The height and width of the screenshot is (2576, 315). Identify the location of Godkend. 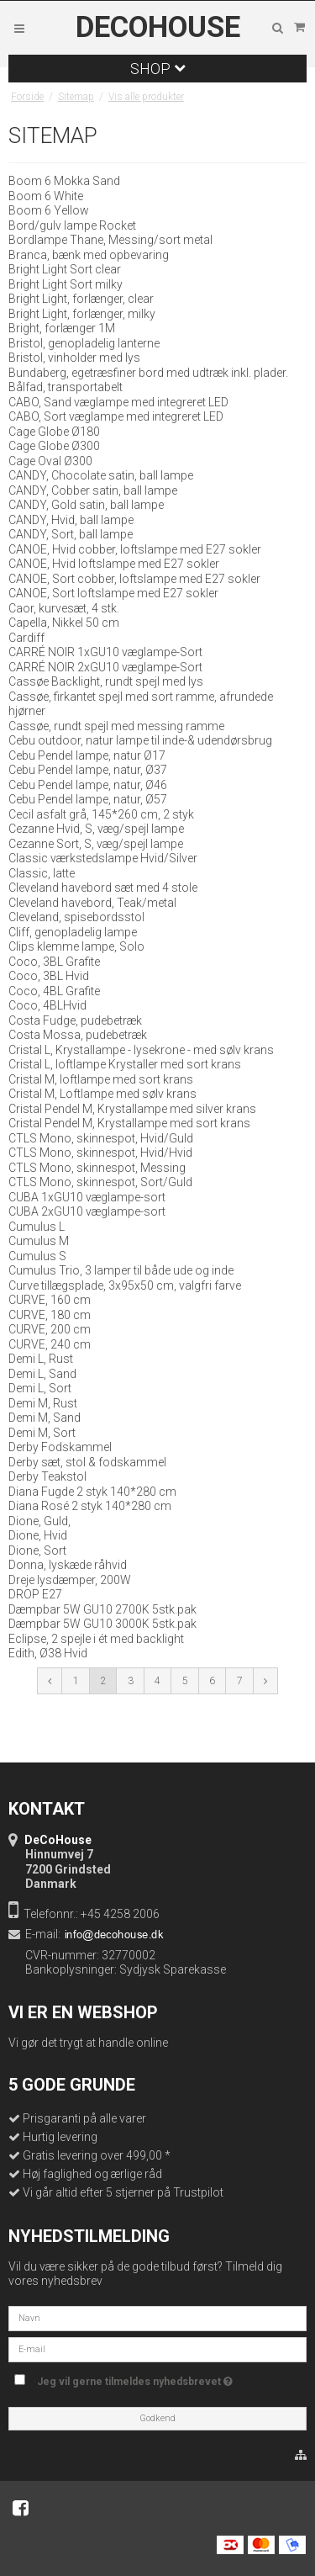
(157, 2418).